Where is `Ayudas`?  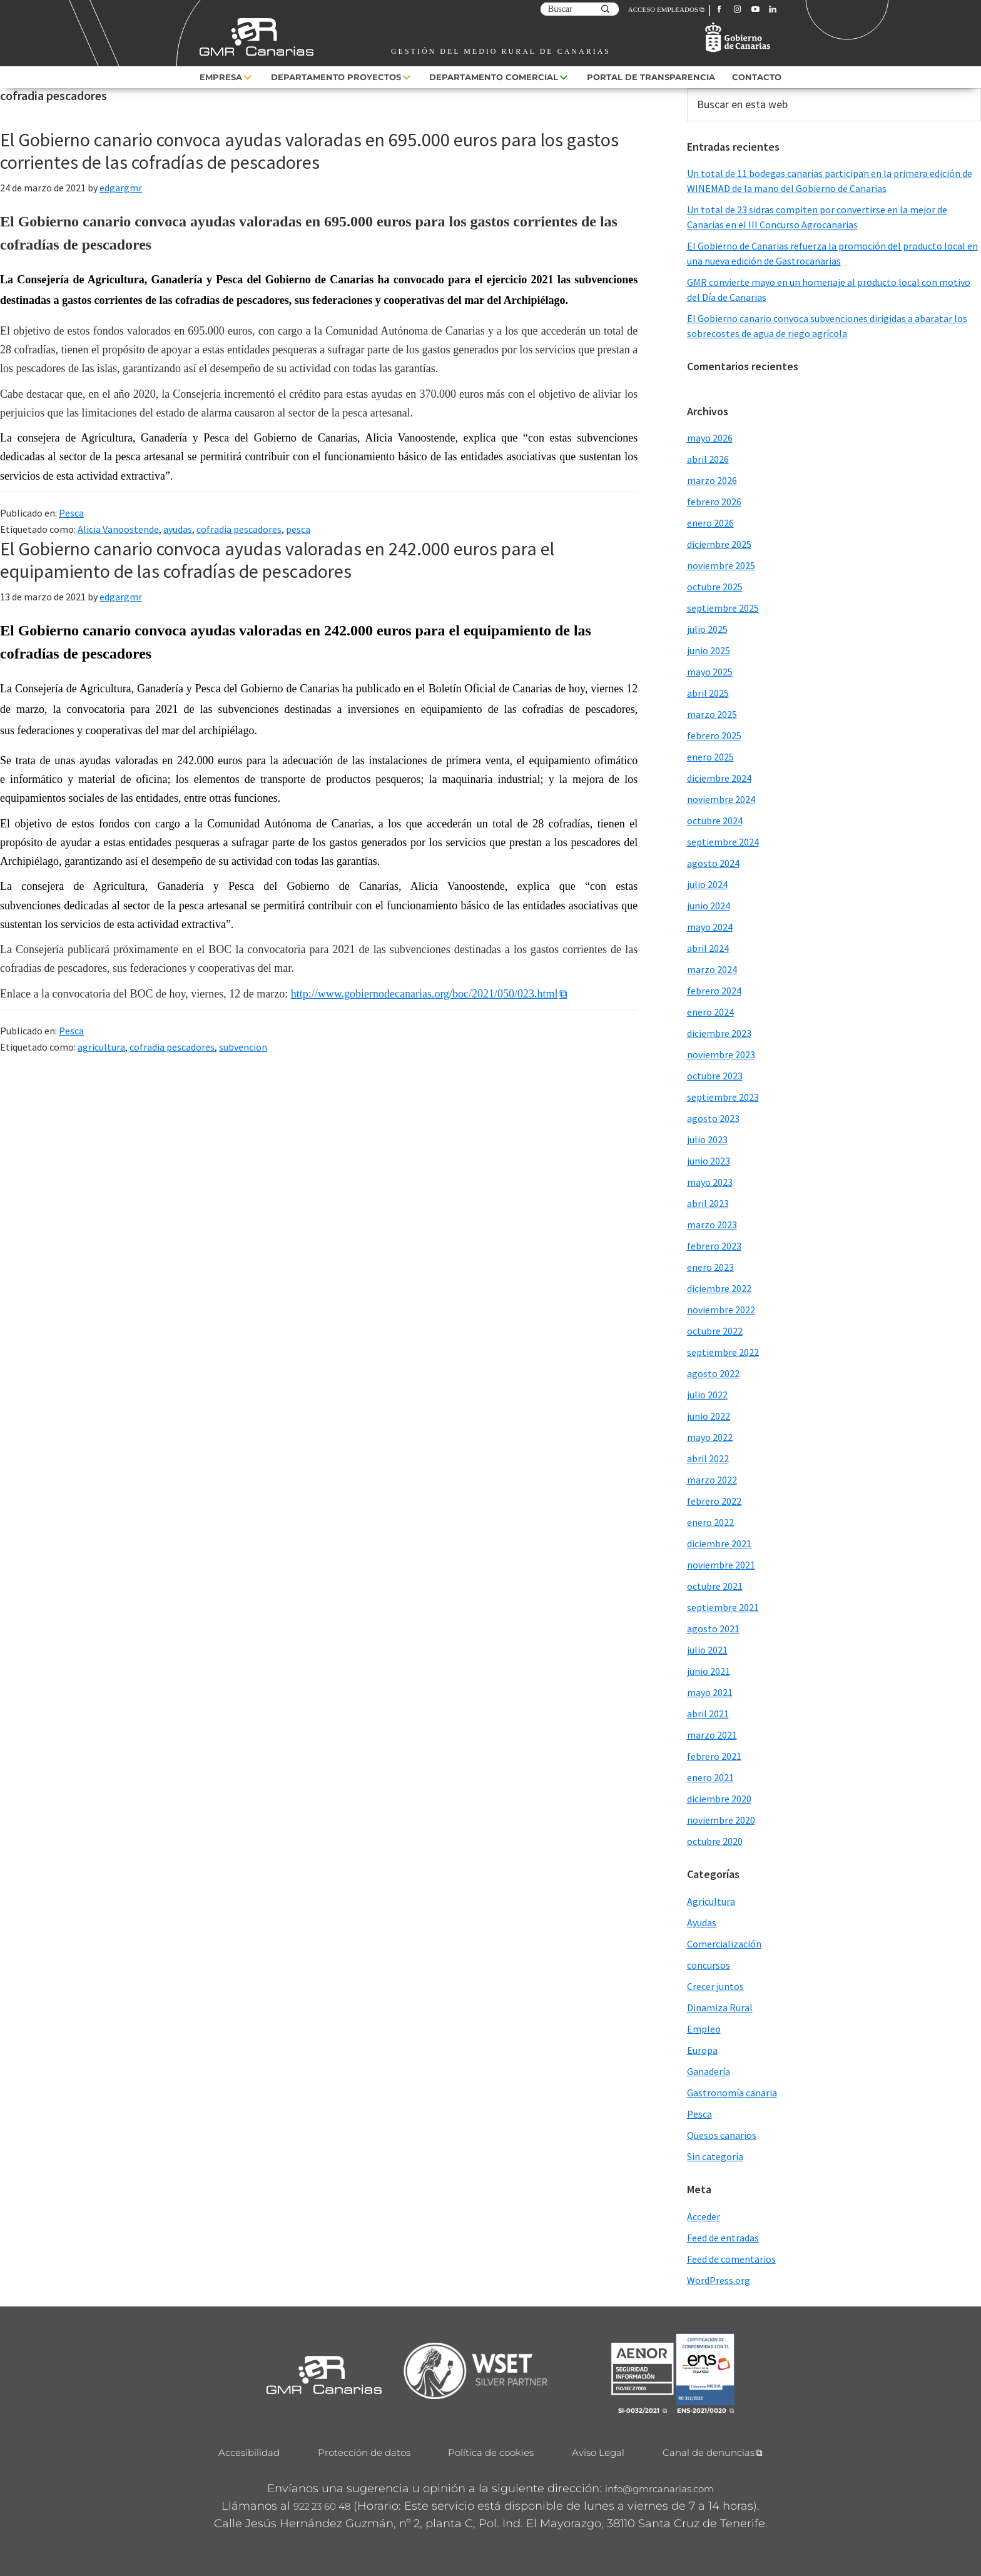 Ayudas is located at coordinates (701, 1922).